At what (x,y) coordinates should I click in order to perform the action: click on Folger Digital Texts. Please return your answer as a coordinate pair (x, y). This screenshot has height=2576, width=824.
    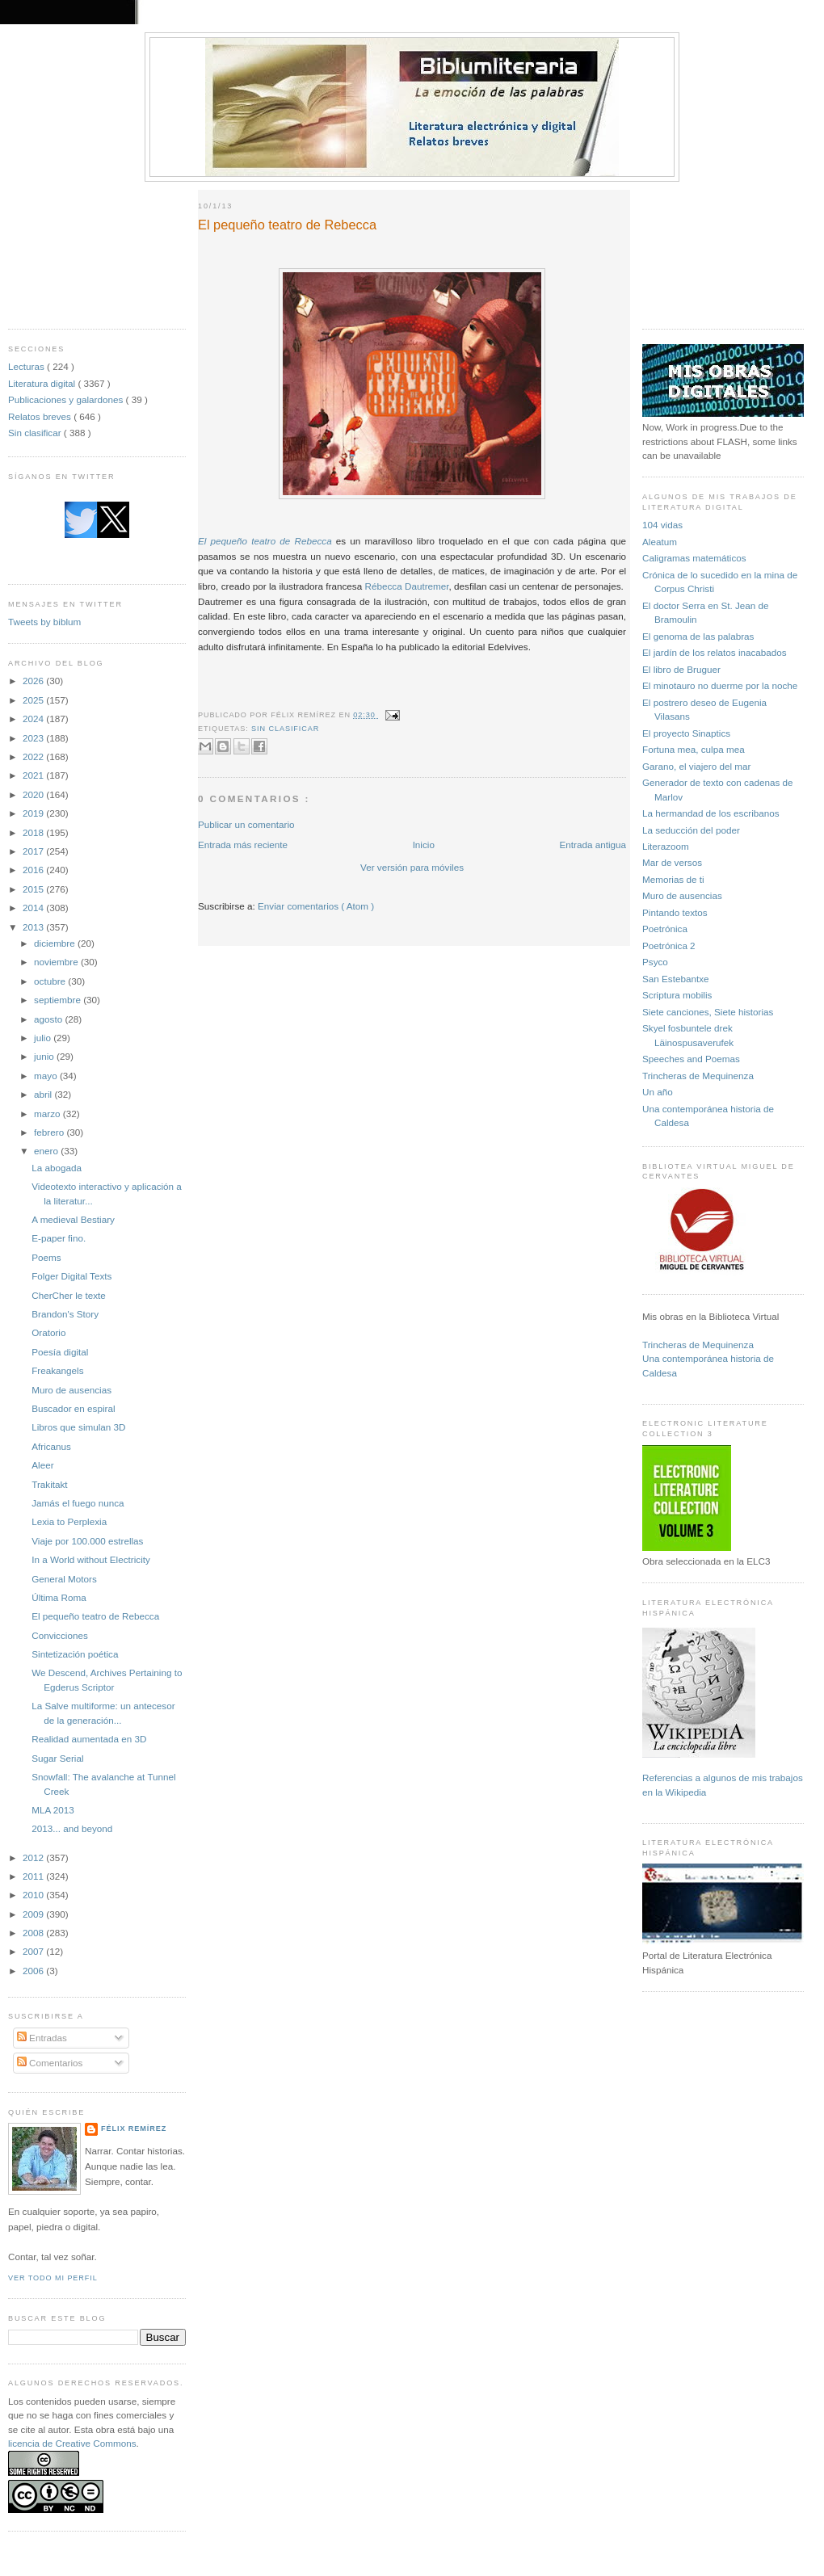
    Looking at the image, I should click on (71, 1276).